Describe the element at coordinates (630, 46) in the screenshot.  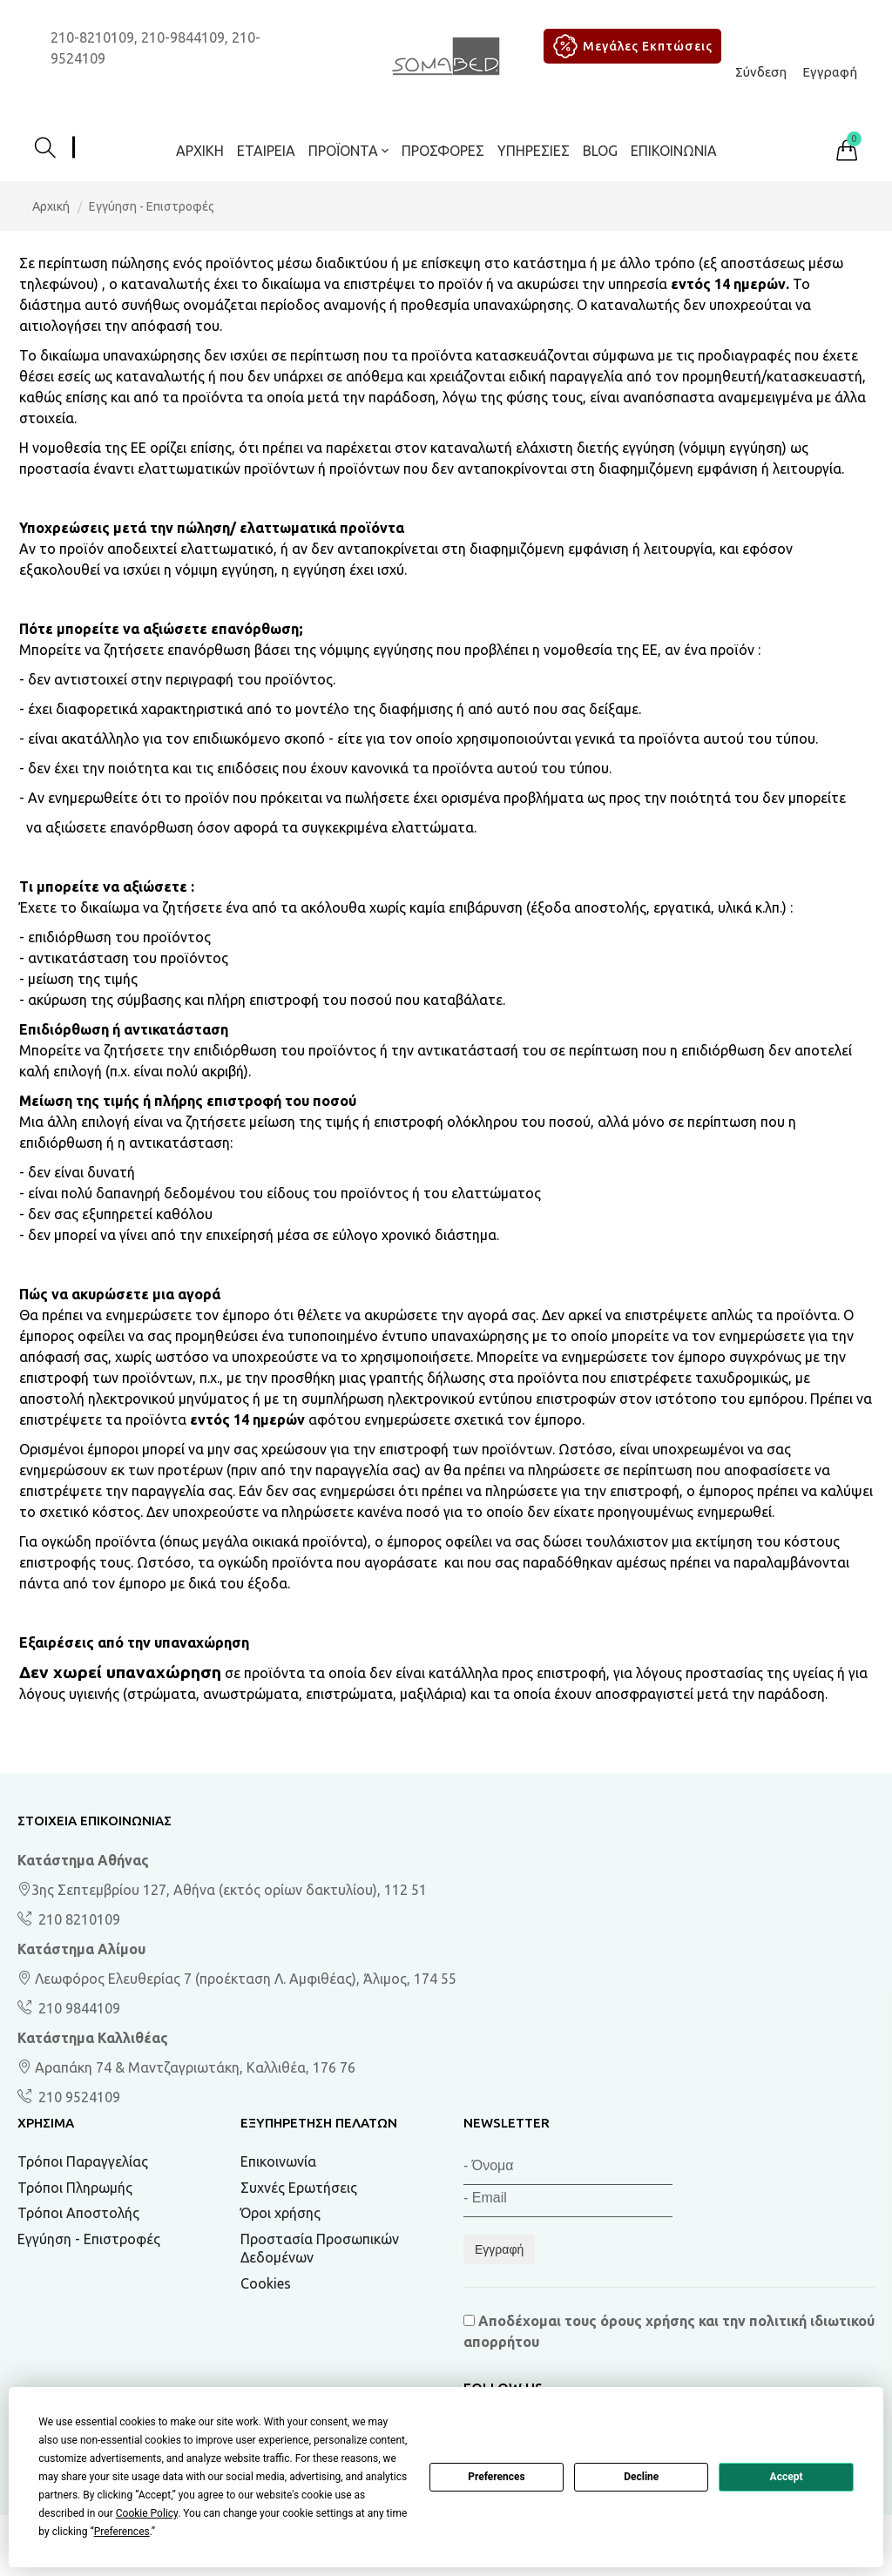
I see `Μεγάλες Εκπτώσεις` at that location.